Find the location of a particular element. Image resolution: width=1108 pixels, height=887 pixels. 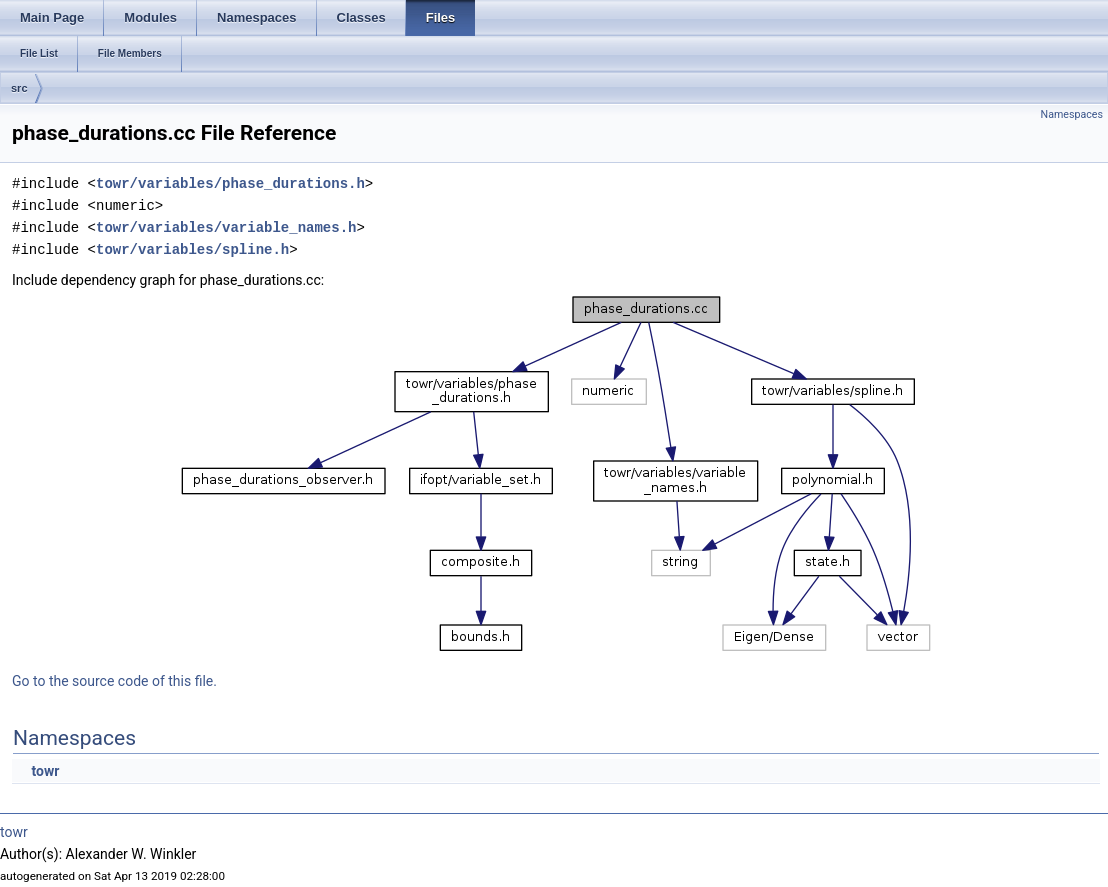

Namespaces is located at coordinates (1072, 114).